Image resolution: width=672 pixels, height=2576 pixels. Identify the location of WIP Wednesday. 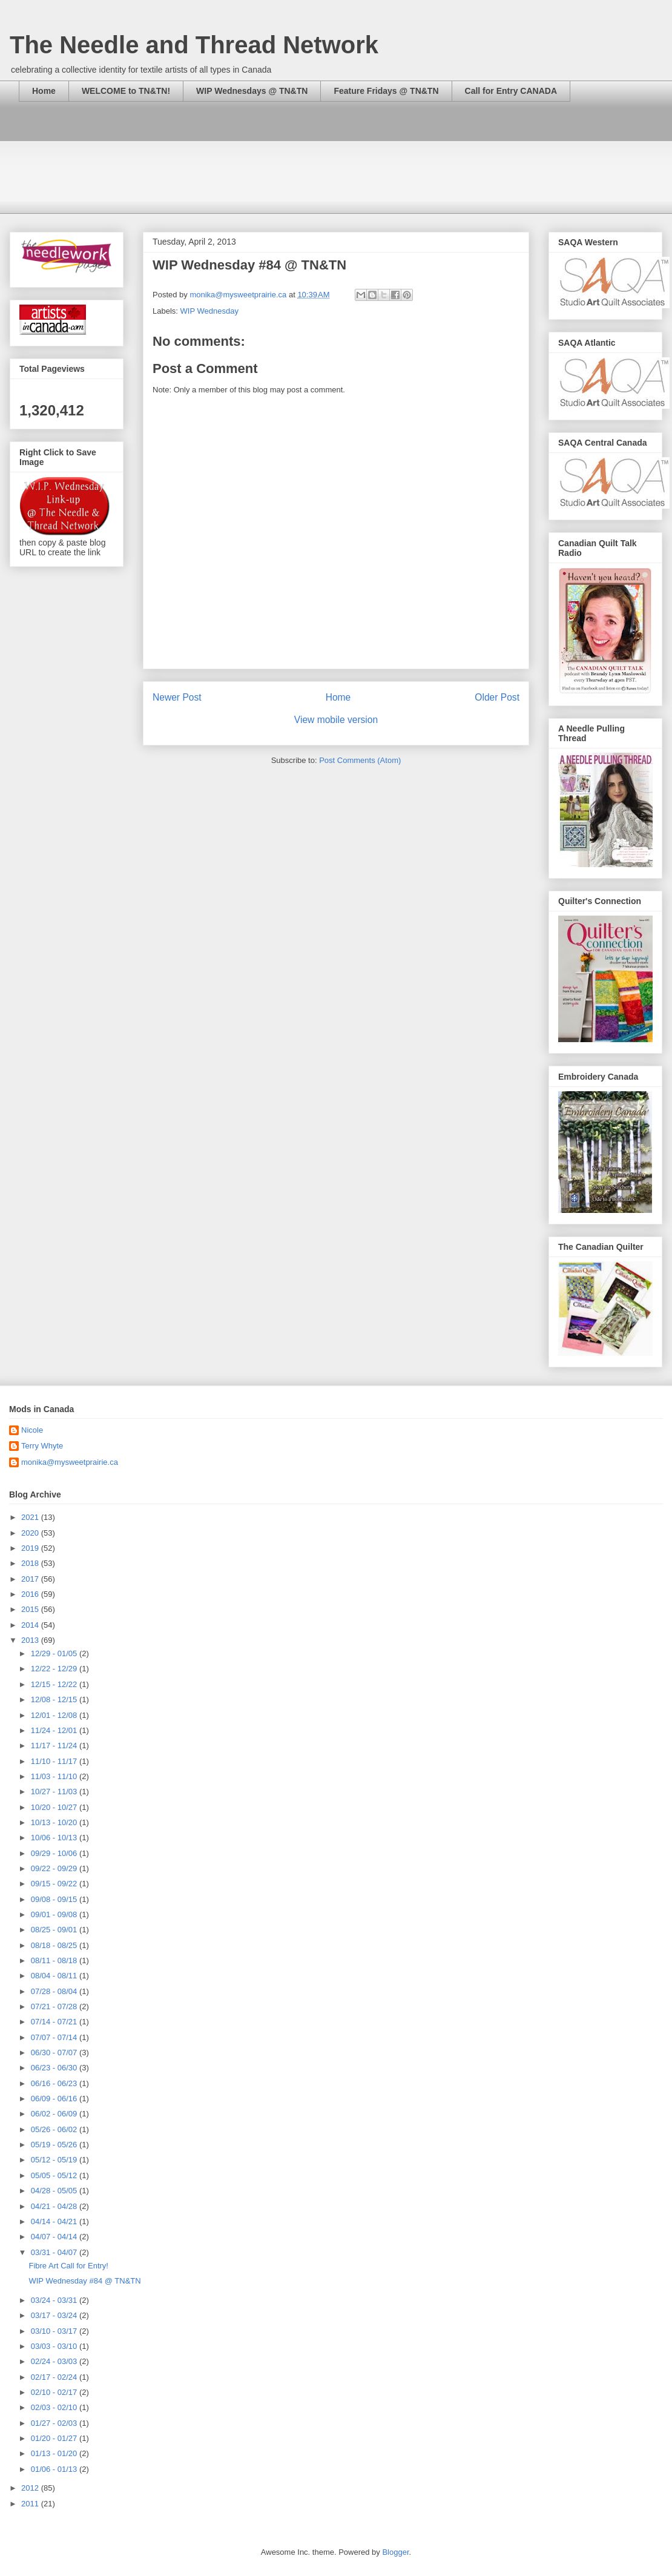
(209, 310).